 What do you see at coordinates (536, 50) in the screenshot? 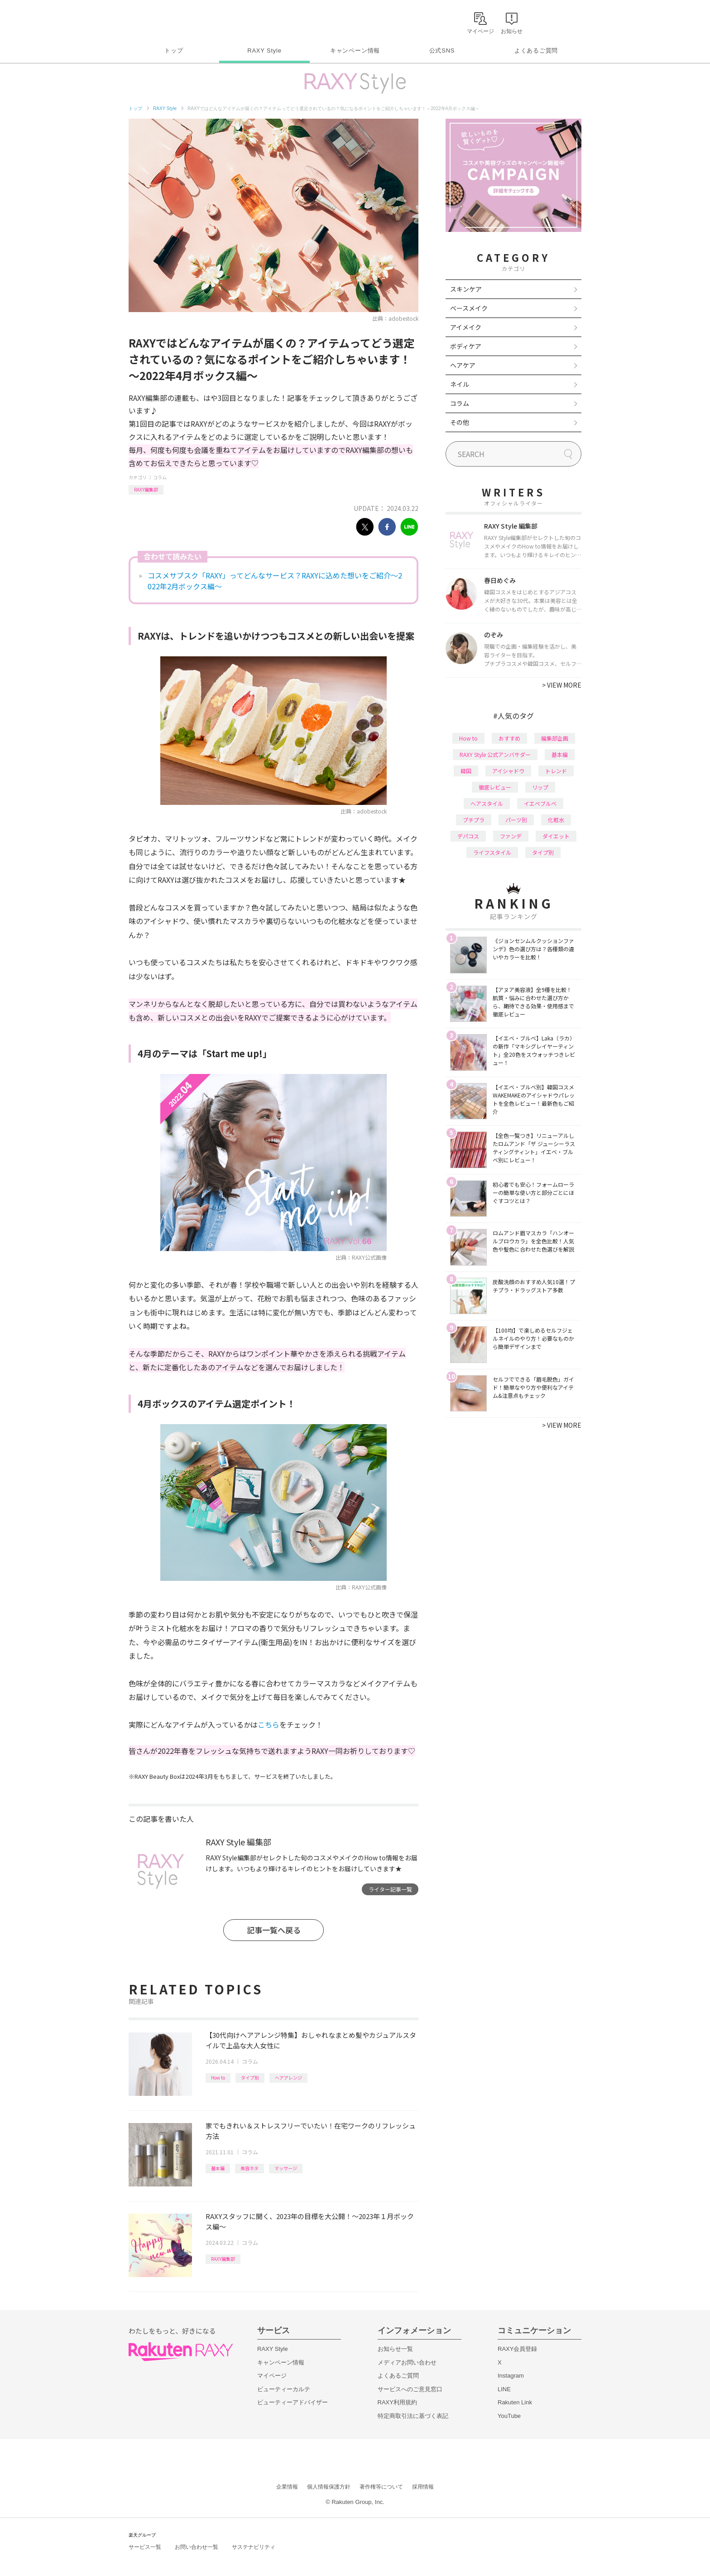
I see `よくあるご質問` at bounding box center [536, 50].